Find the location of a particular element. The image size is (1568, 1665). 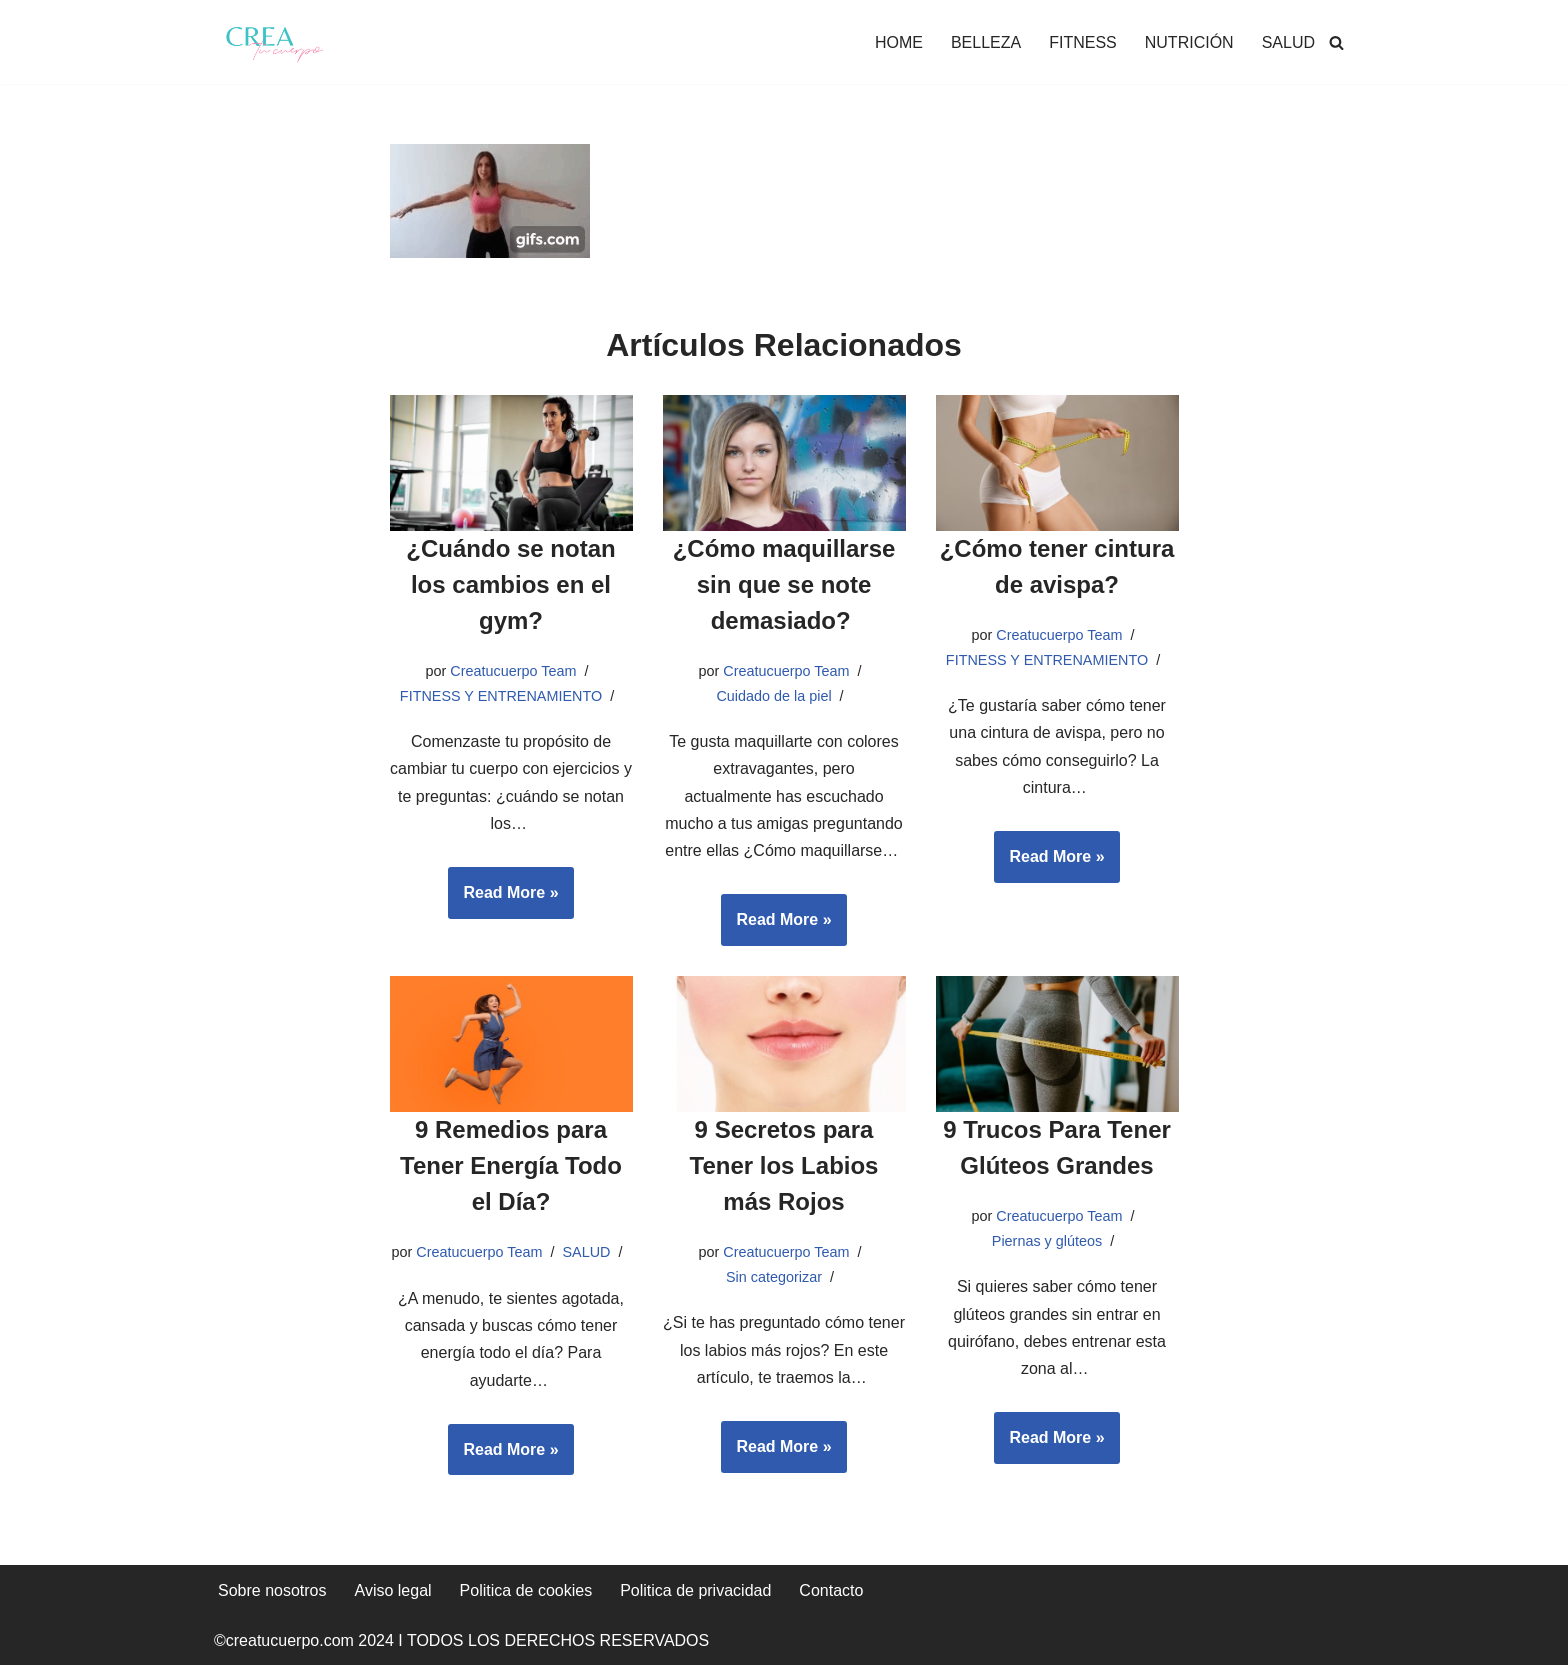

Politica de cookies is located at coordinates (526, 1590).